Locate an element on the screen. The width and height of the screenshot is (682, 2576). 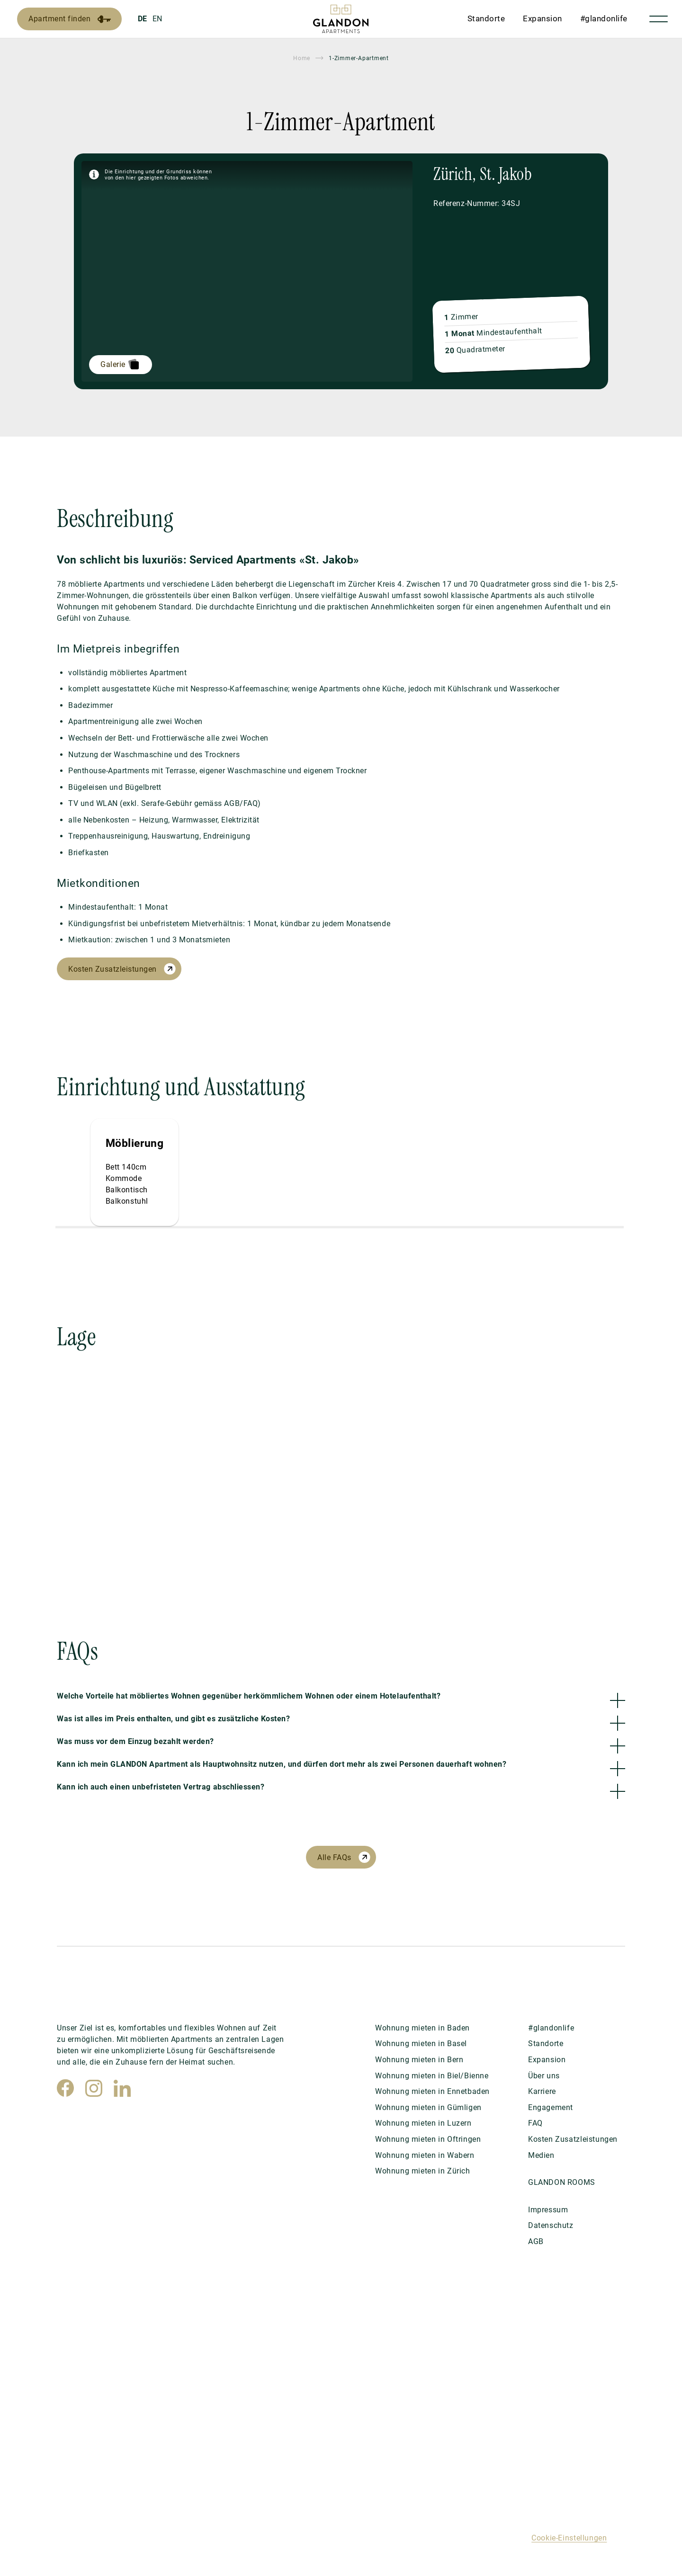
Standorte is located at coordinates (486, 18).